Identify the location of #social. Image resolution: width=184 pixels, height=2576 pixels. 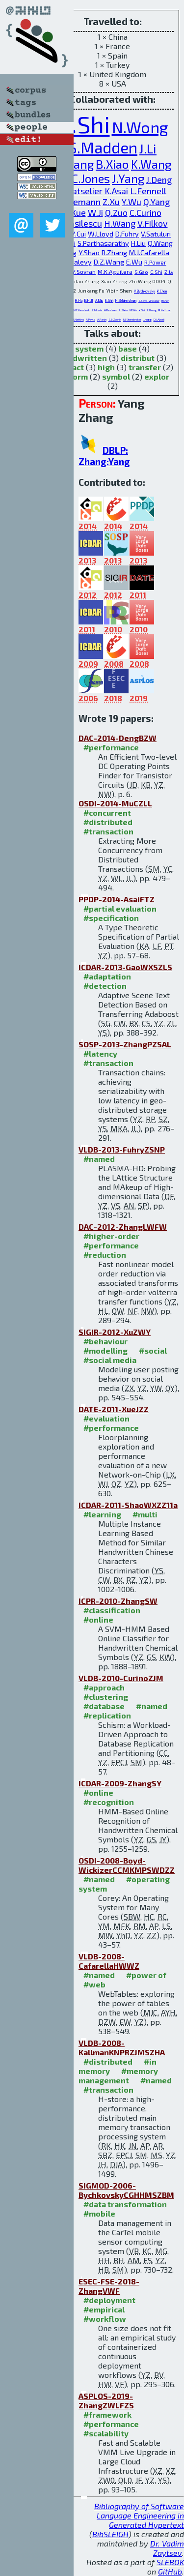
(153, 1350).